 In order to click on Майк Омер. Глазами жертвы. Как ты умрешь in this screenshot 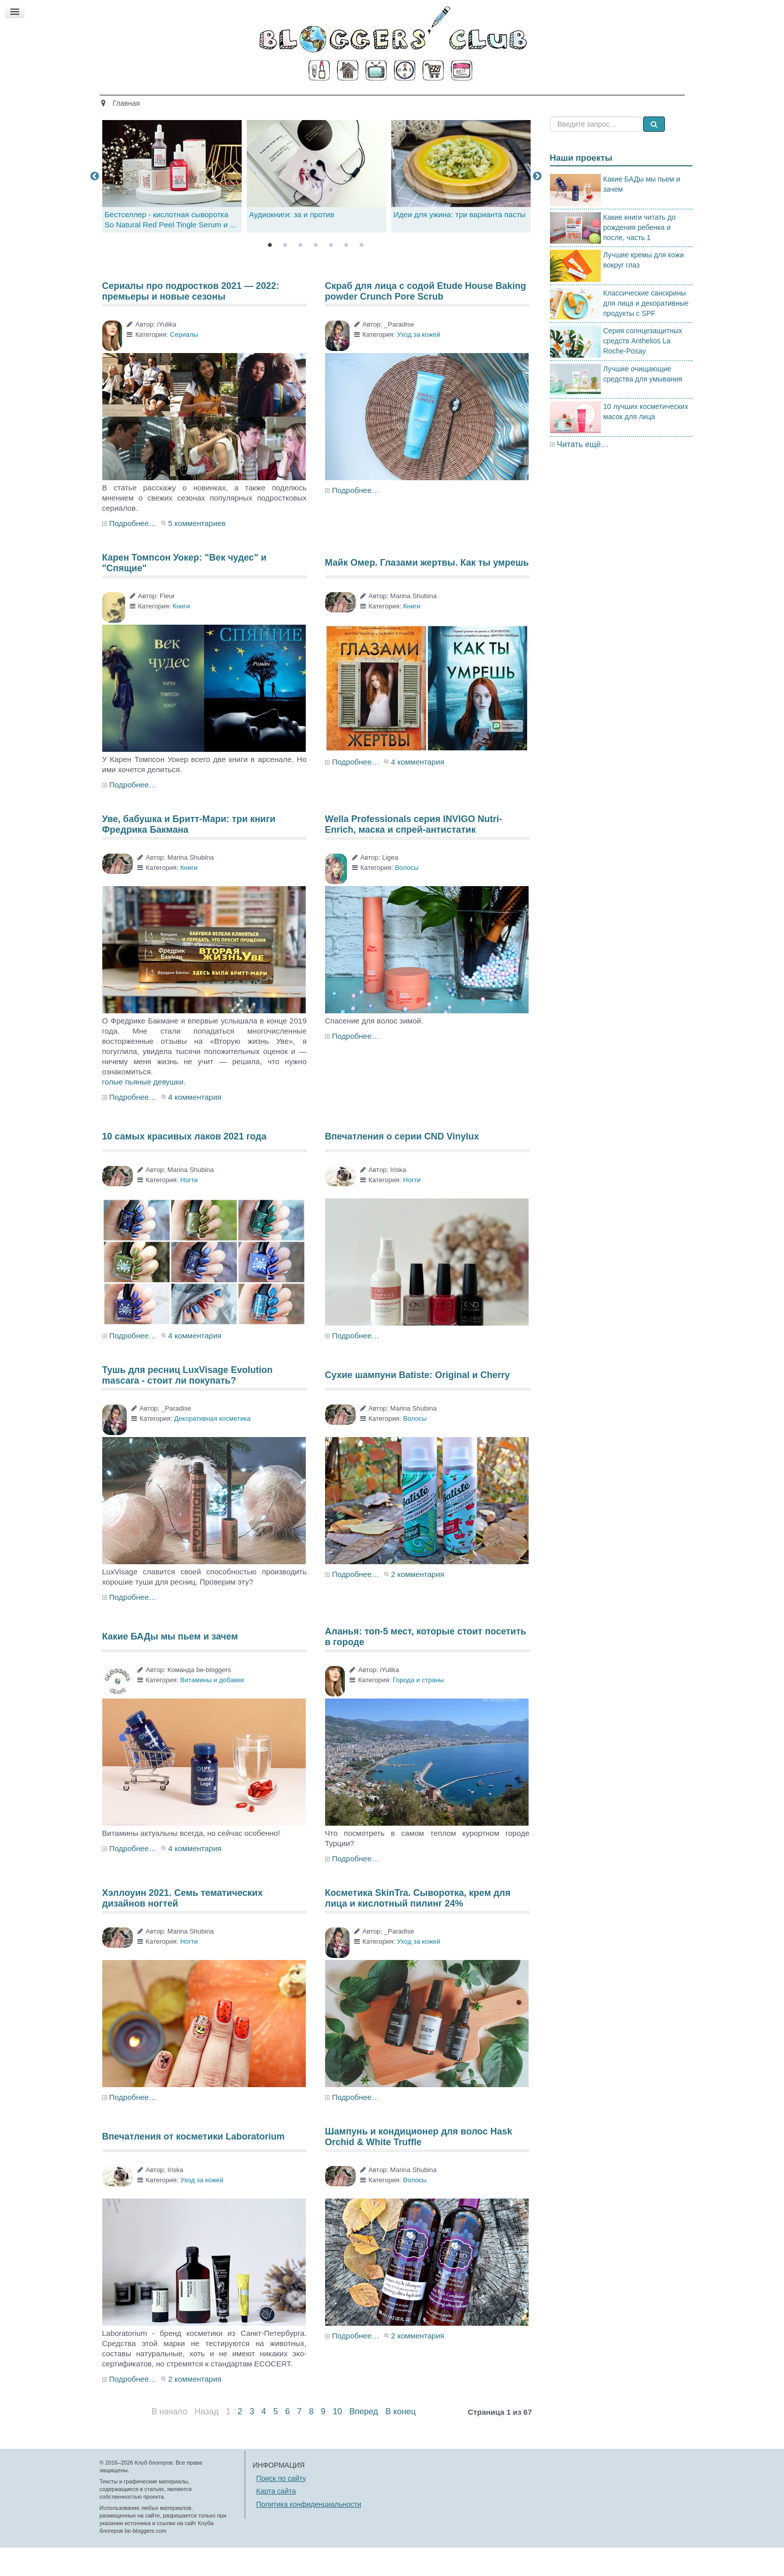, I will do `click(427, 591)`.